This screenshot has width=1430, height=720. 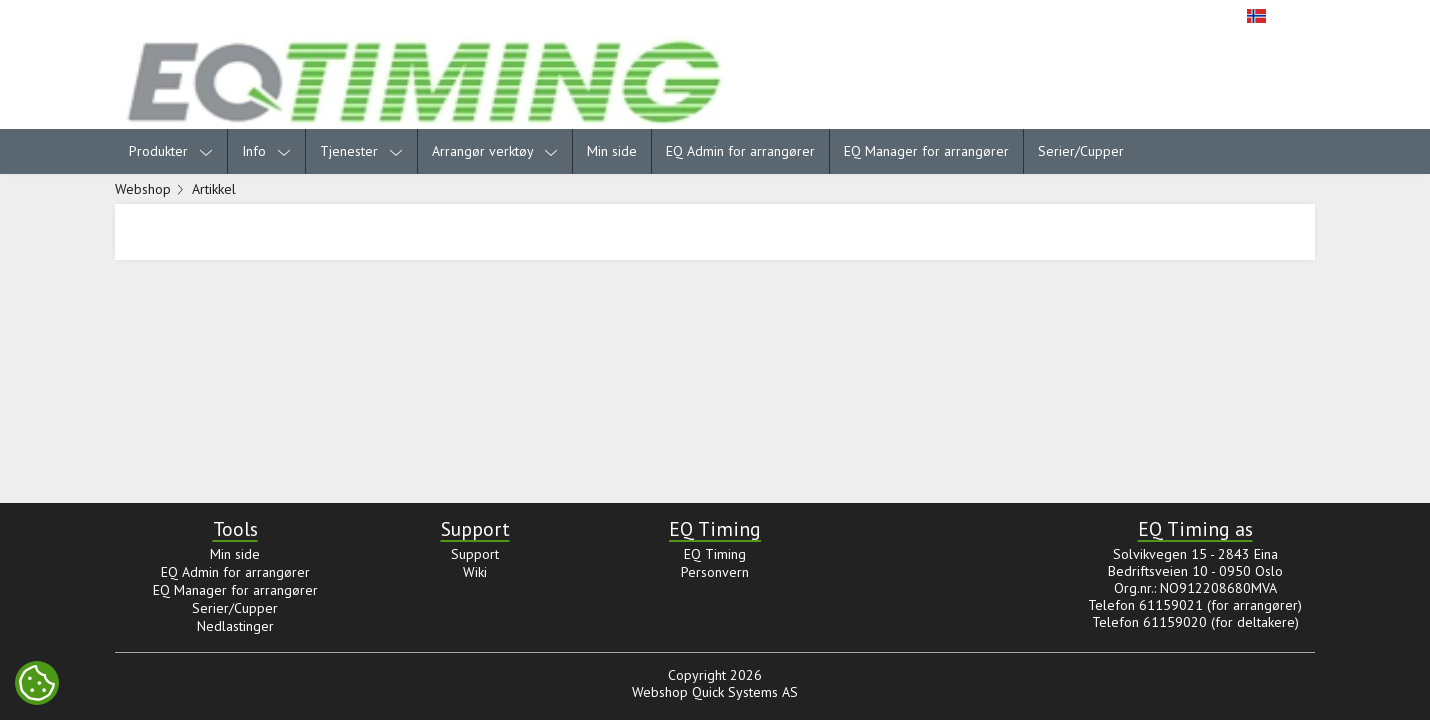 What do you see at coordinates (475, 572) in the screenshot?
I see `Wiki` at bounding box center [475, 572].